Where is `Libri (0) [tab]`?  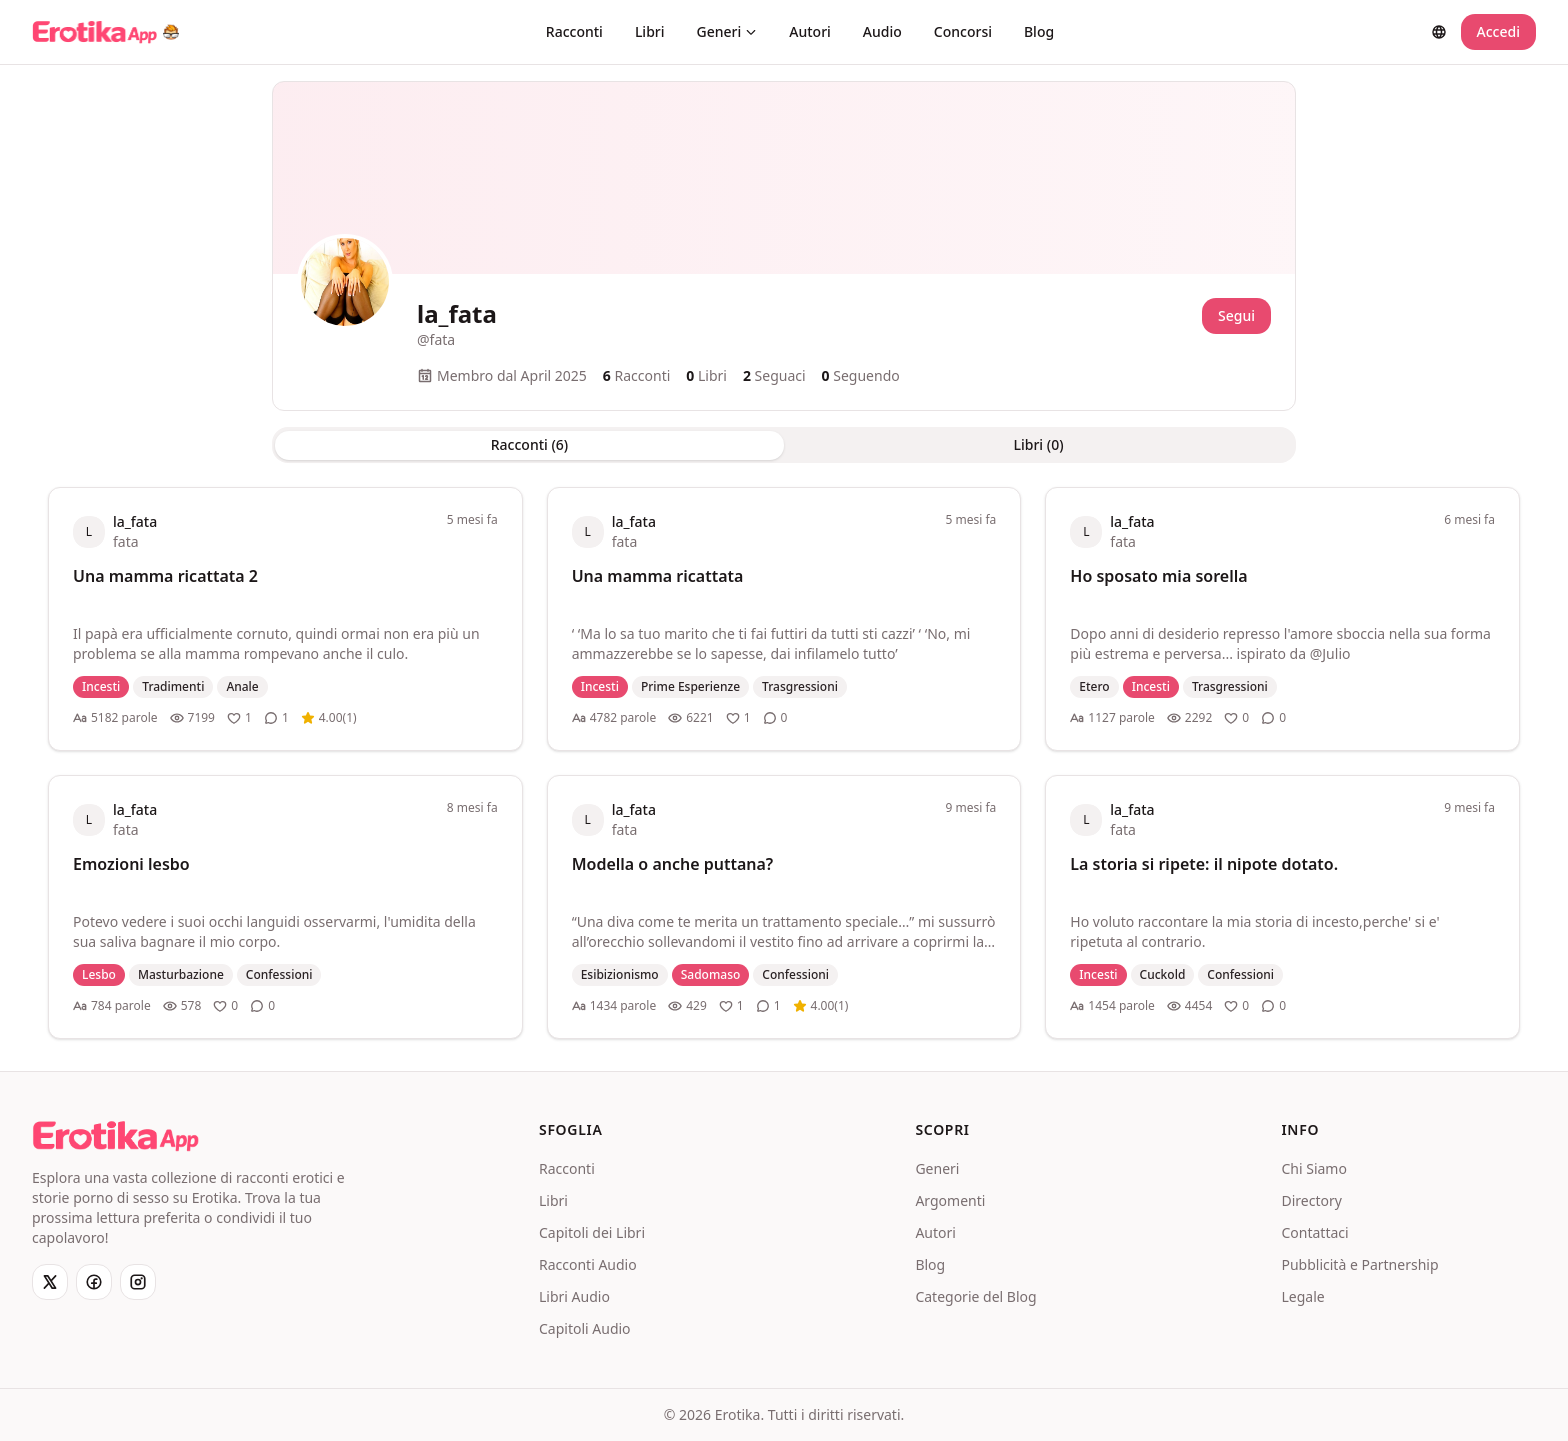 Libri (0) [tab] is located at coordinates (1038, 444).